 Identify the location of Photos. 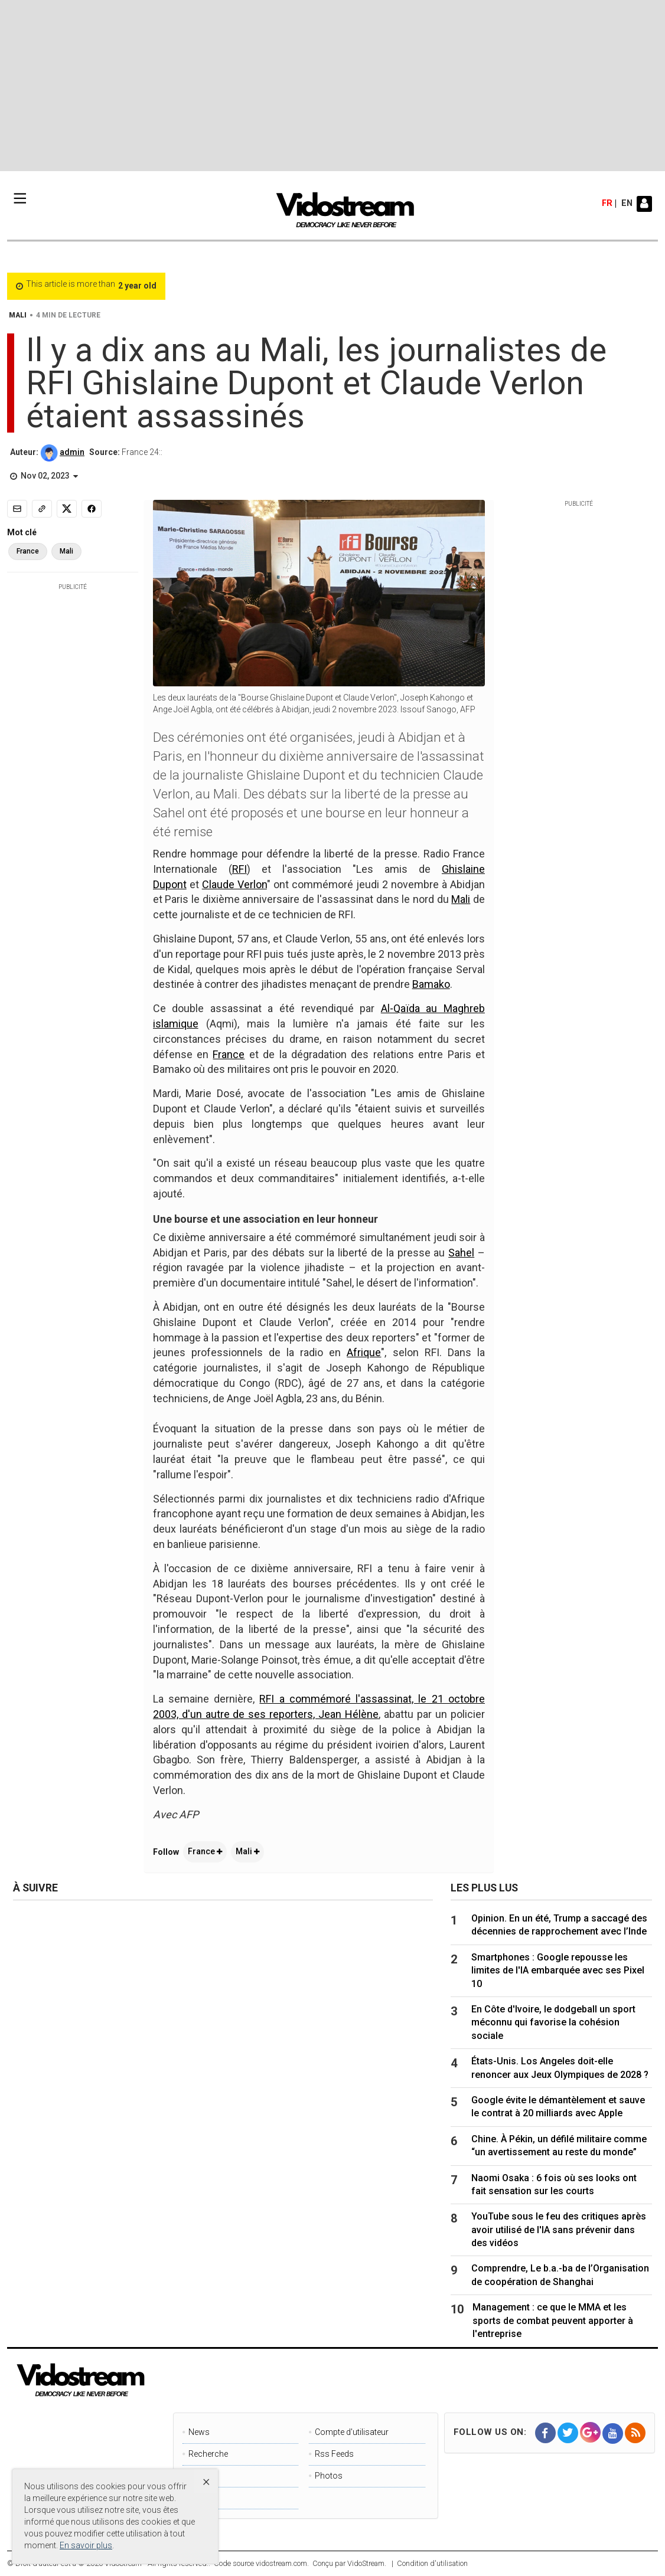
(329, 2475).